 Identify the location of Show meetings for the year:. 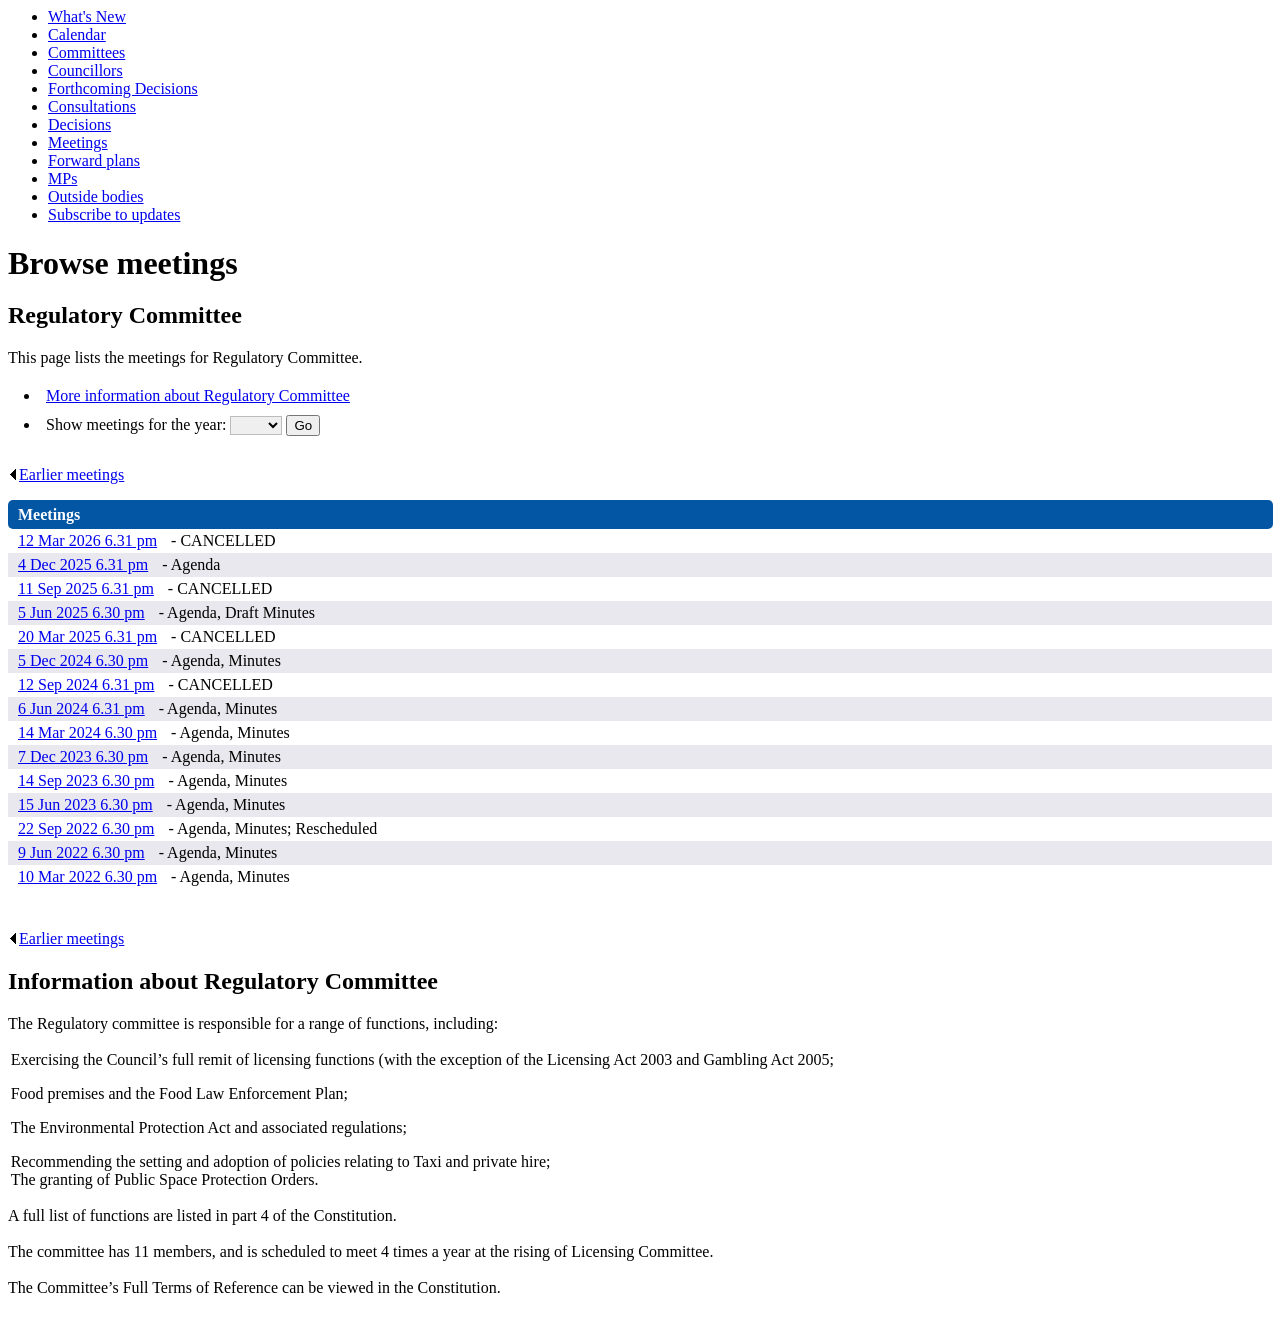
(138, 424).